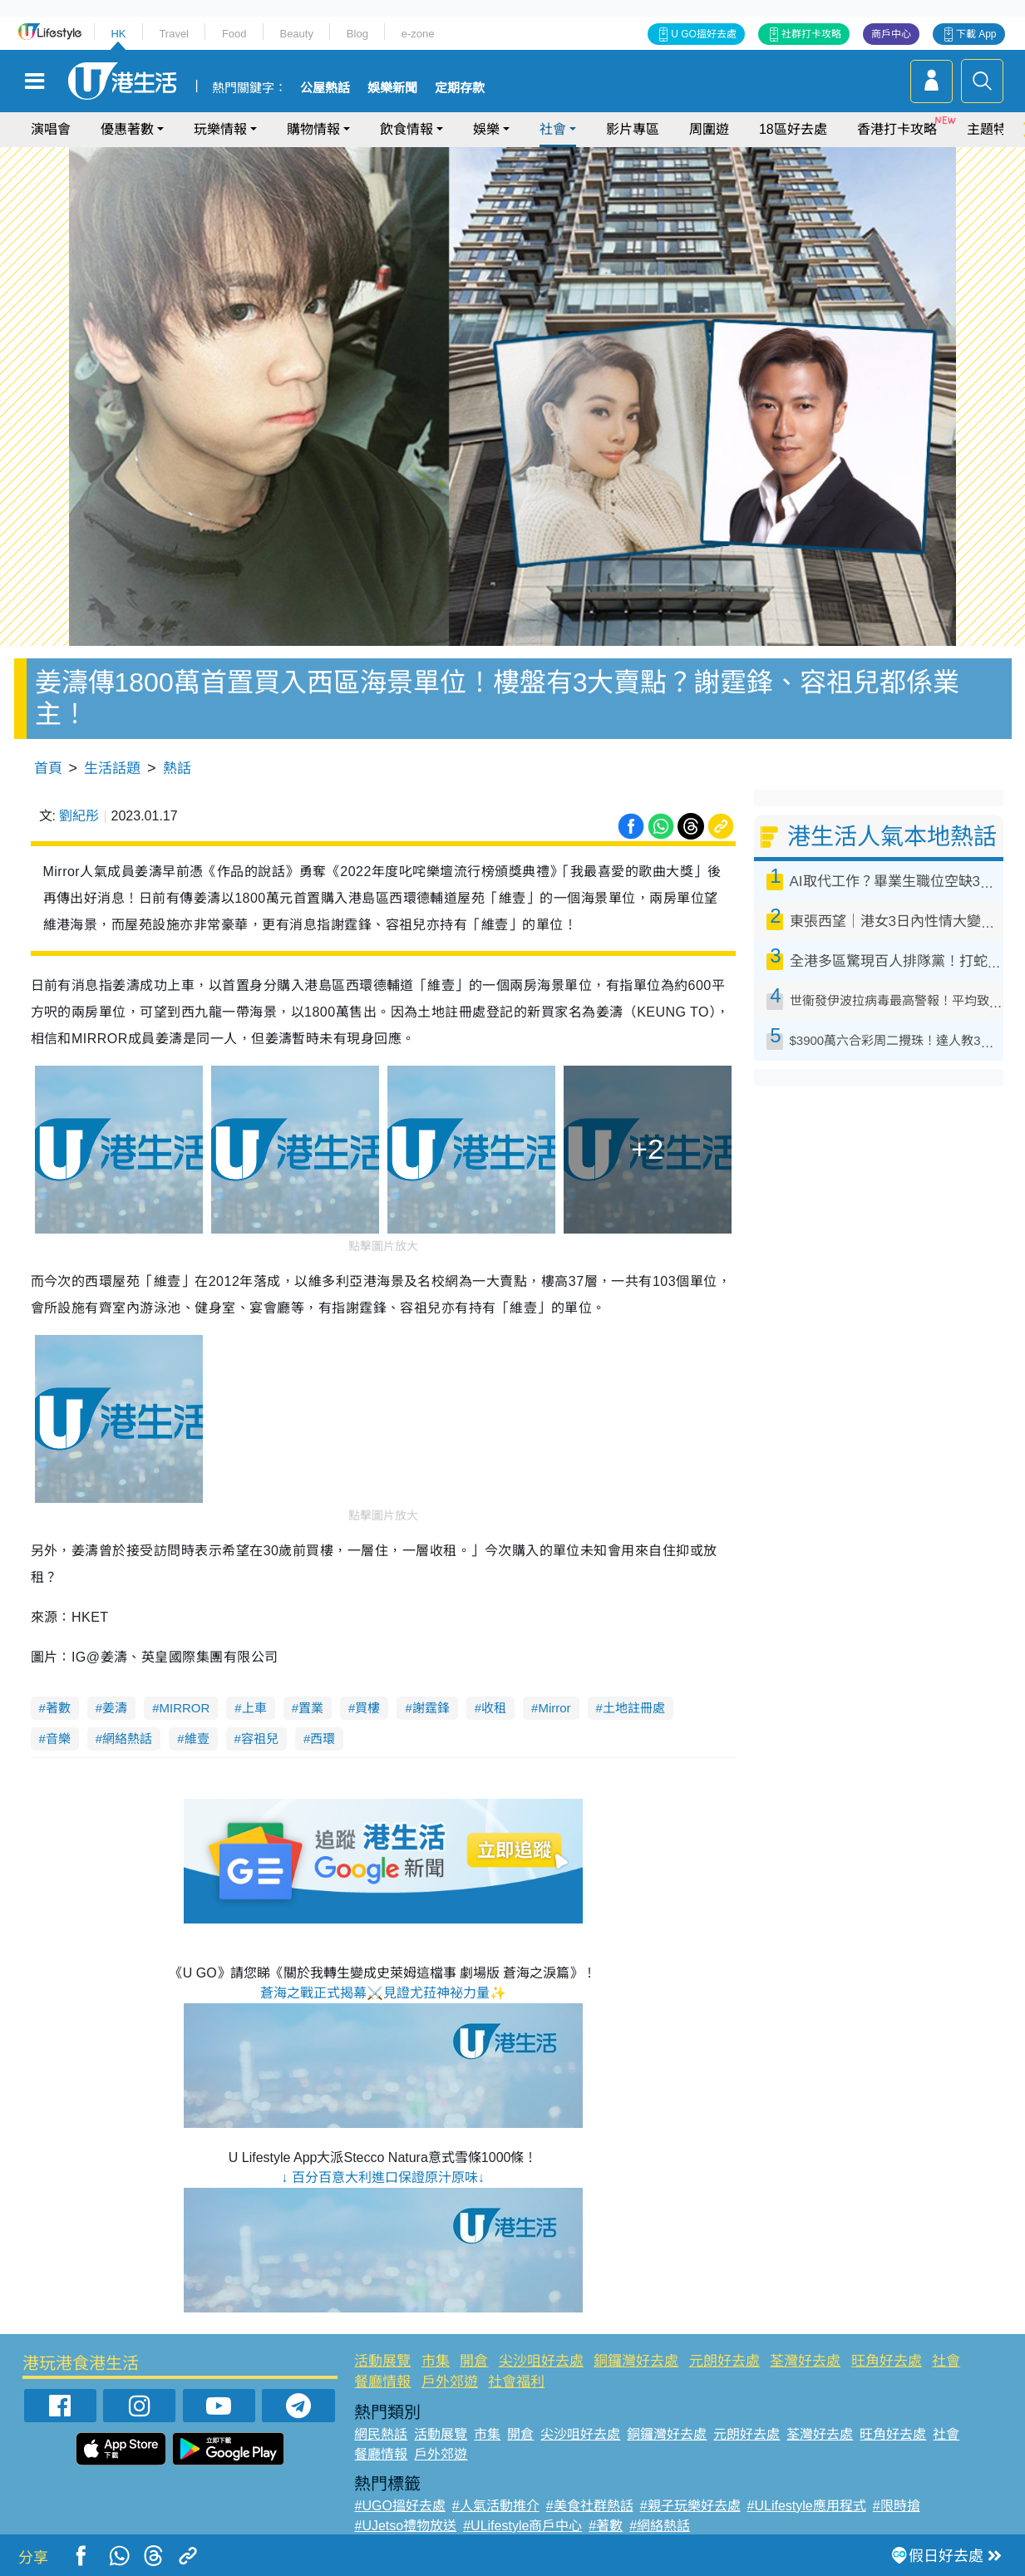 This screenshot has height=2576, width=1025. I want to click on 周圍遊, so click(709, 129).